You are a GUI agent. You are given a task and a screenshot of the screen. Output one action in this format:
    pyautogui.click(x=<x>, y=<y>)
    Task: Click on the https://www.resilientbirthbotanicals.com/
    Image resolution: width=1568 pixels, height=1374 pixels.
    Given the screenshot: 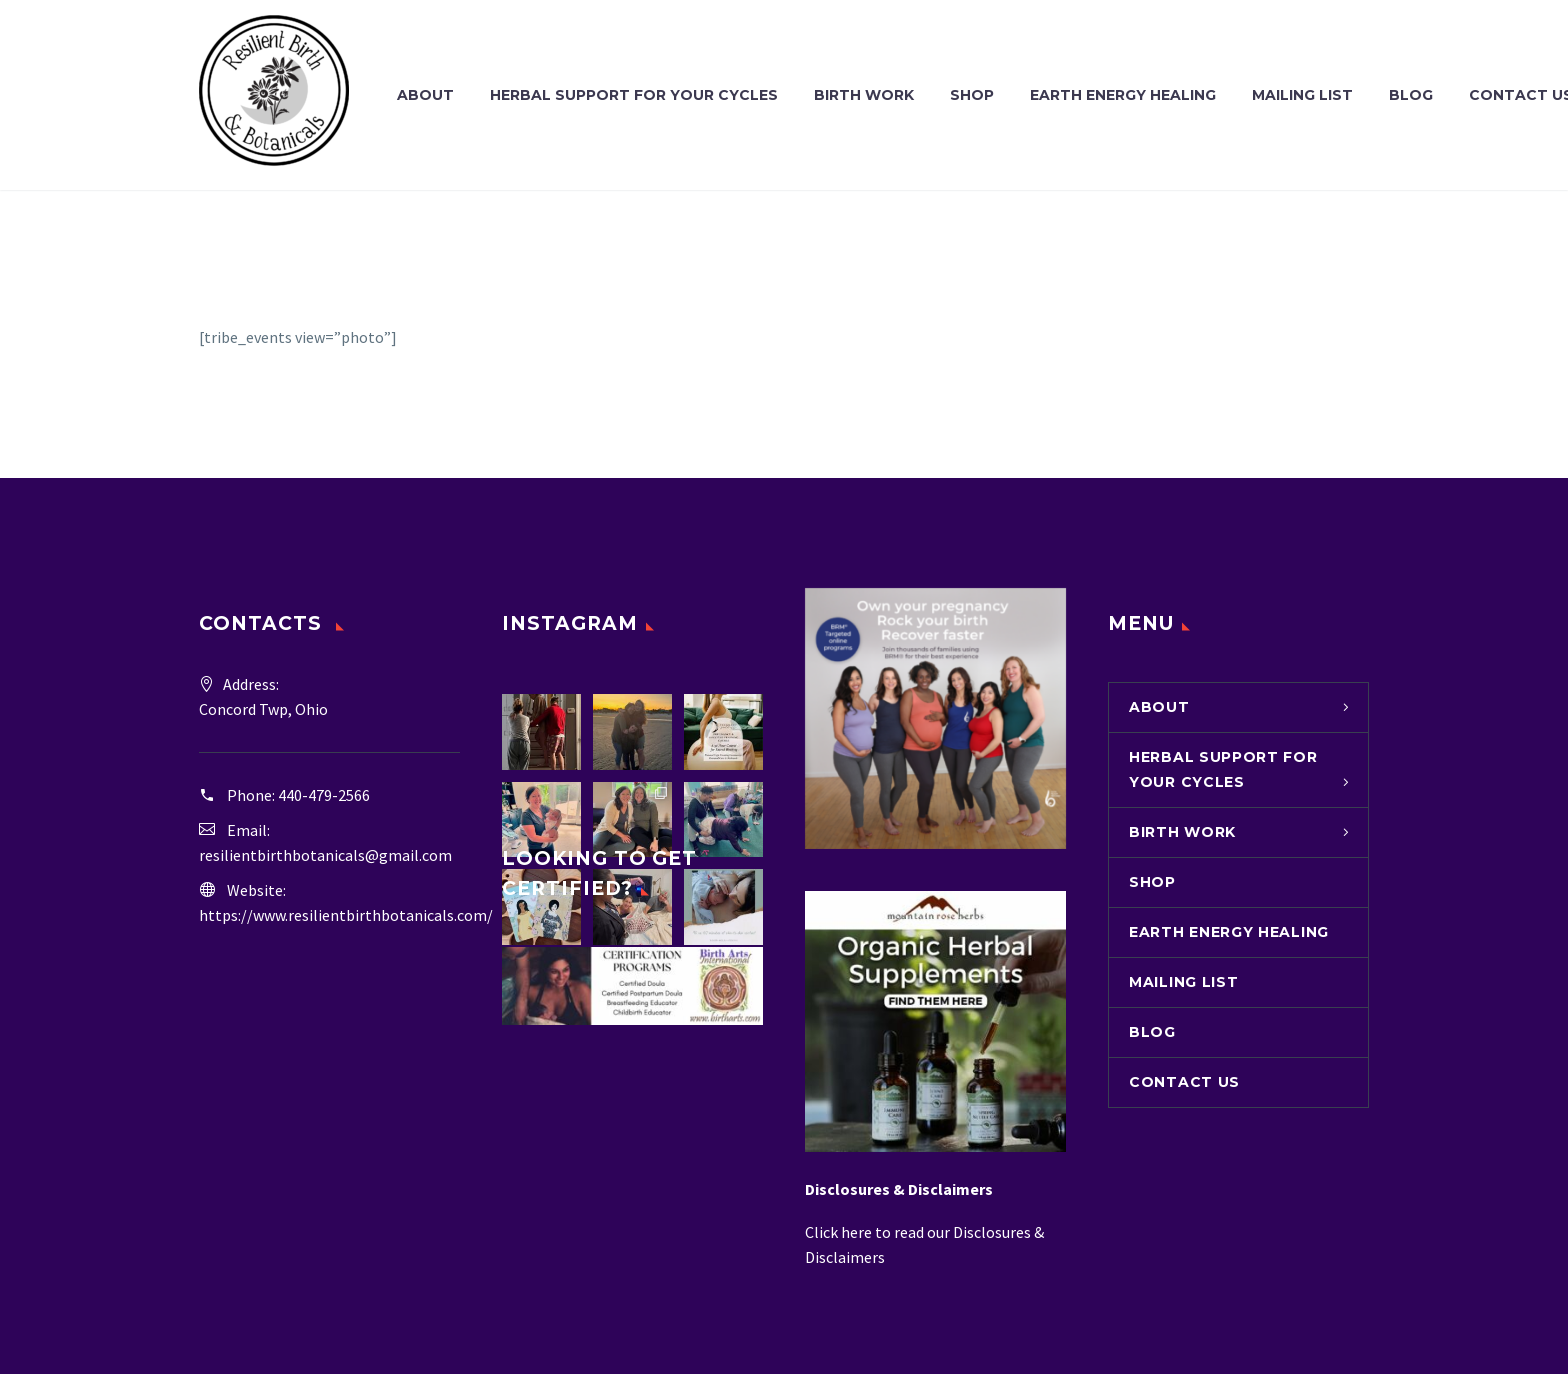 What is the action you would take?
    pyautogui.click(x=346, y=915)
    